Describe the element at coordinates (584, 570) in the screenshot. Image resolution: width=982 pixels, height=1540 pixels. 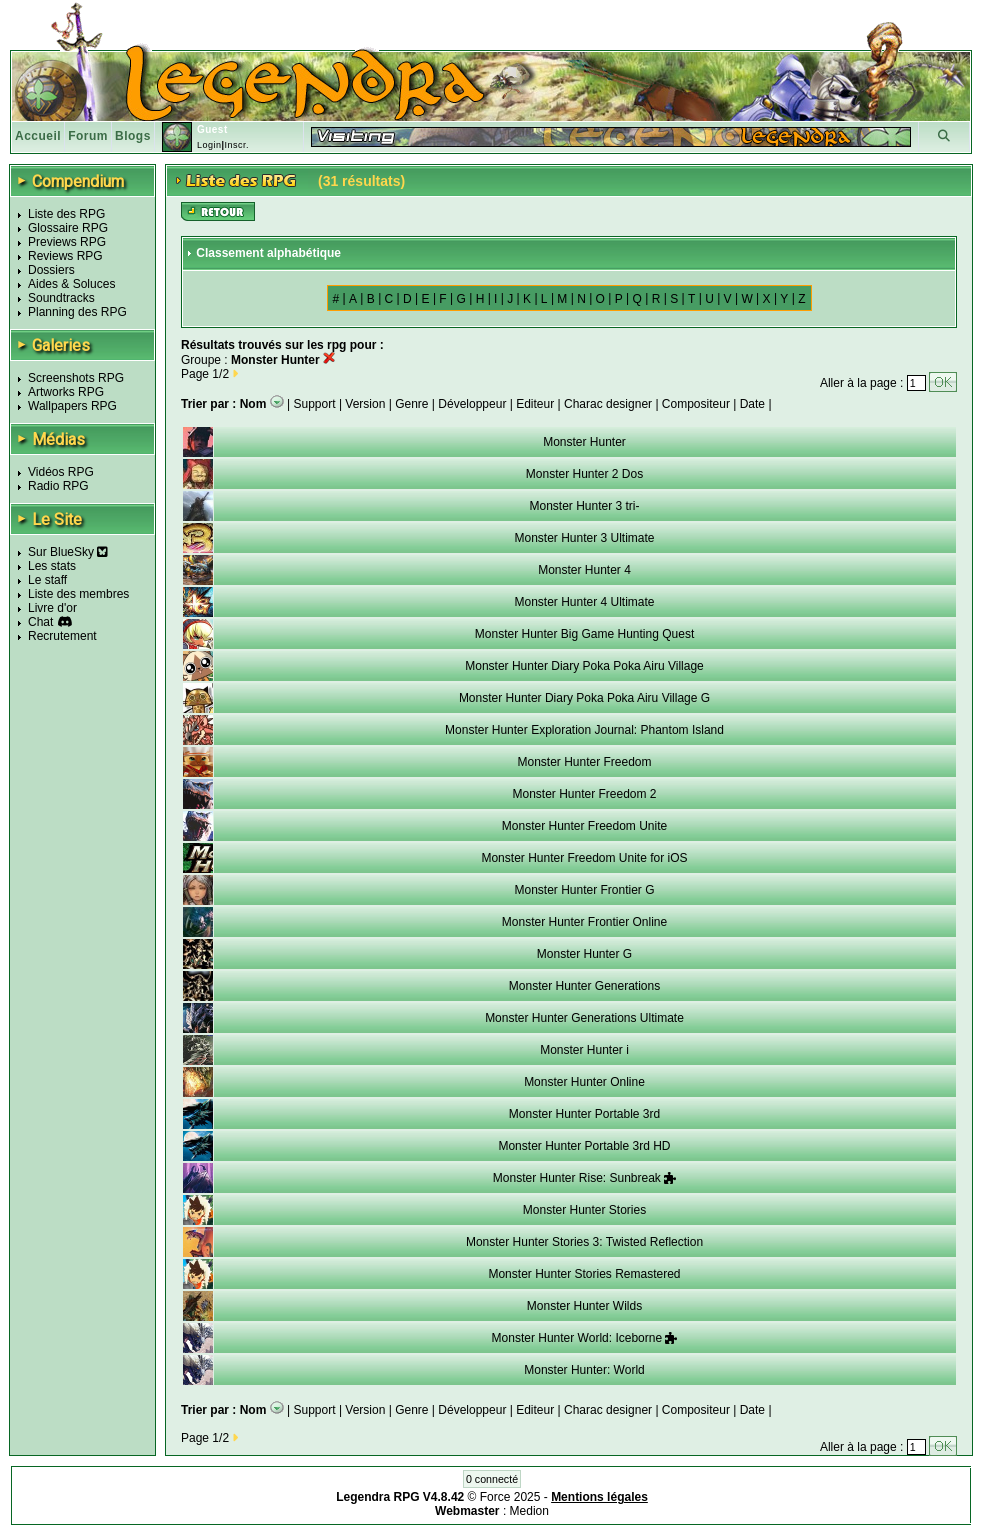
I see `Monster Hunter 4` at that location.